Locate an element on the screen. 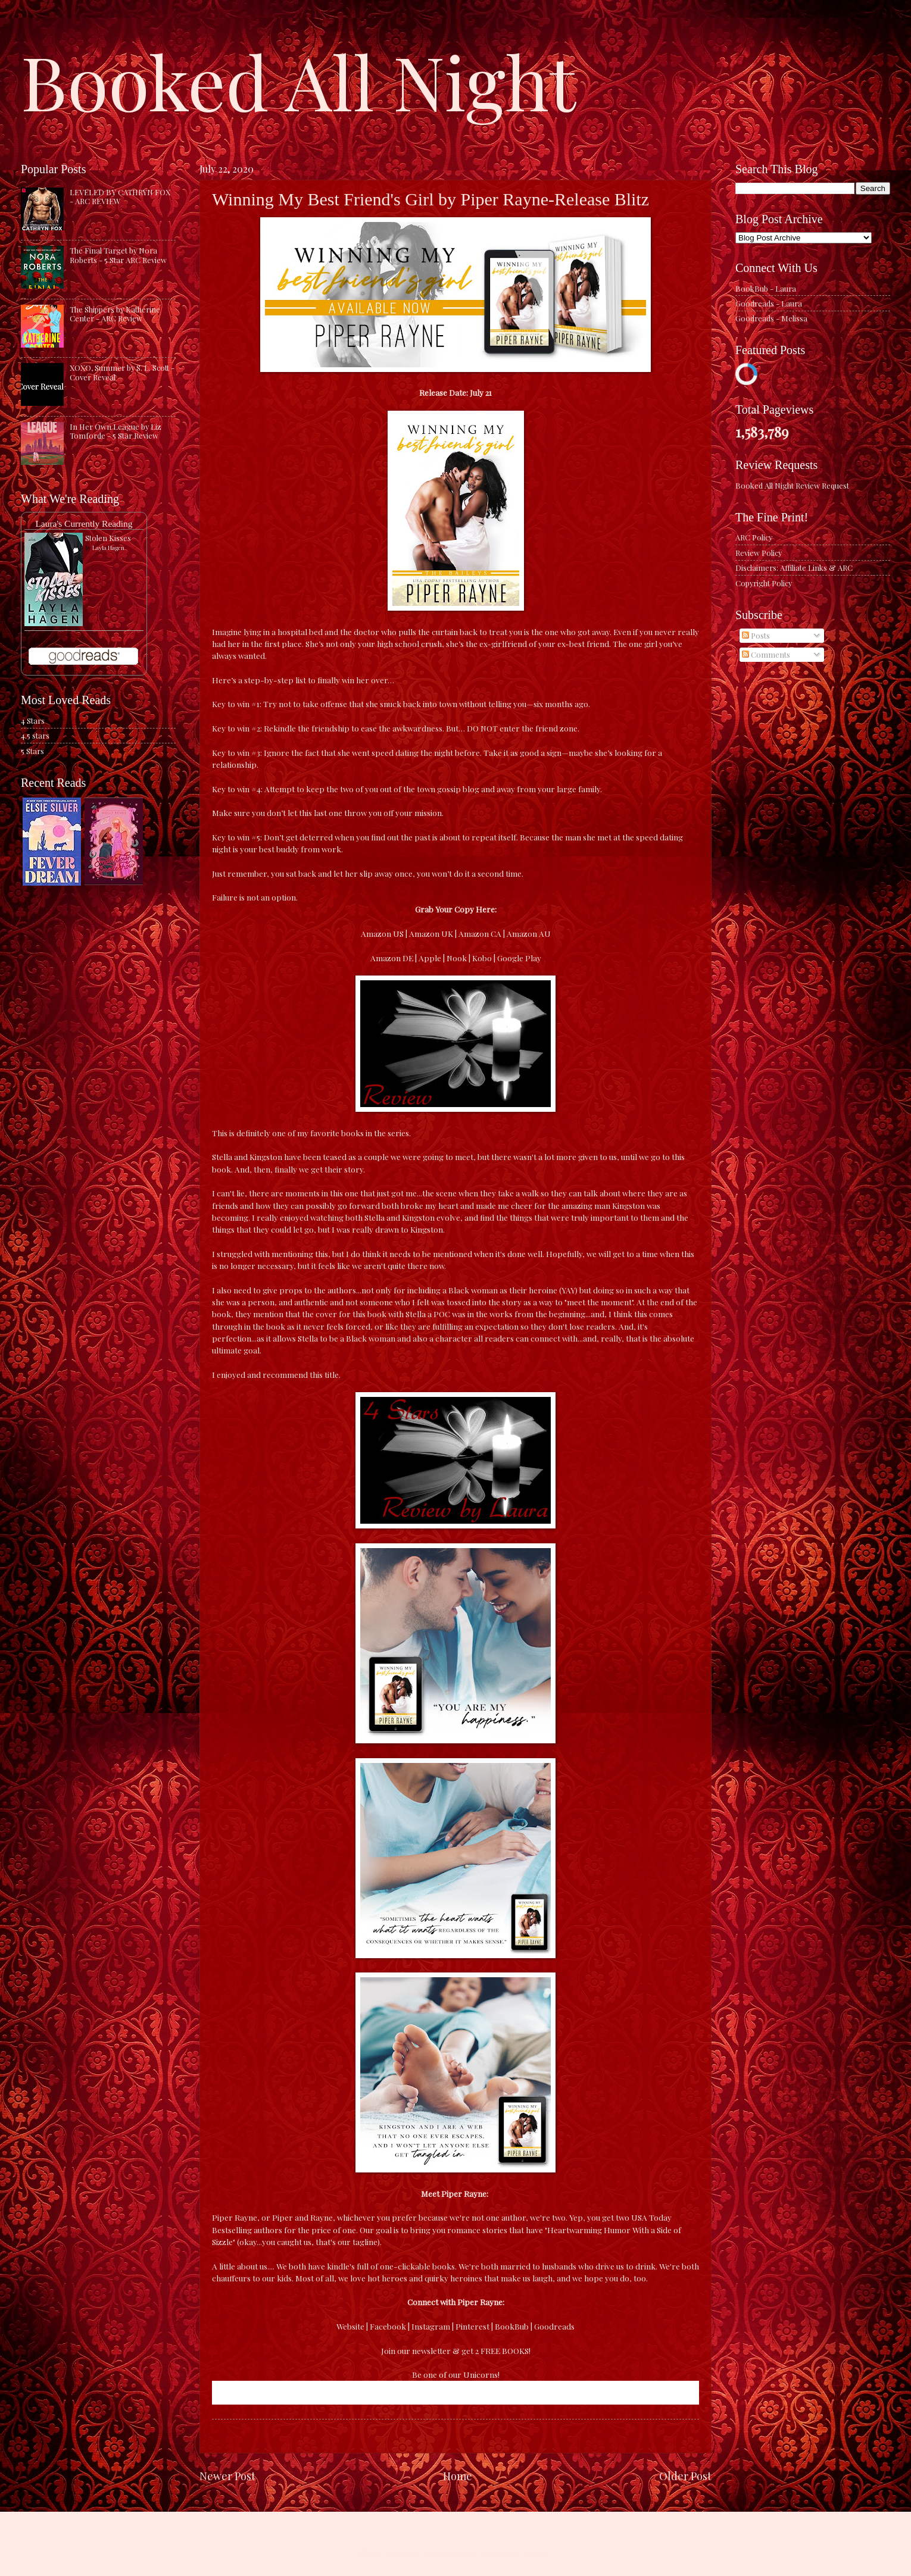  LEVELED BY CATHRYN FOX - ARC REVIEW is located at coordinates (120, 196).